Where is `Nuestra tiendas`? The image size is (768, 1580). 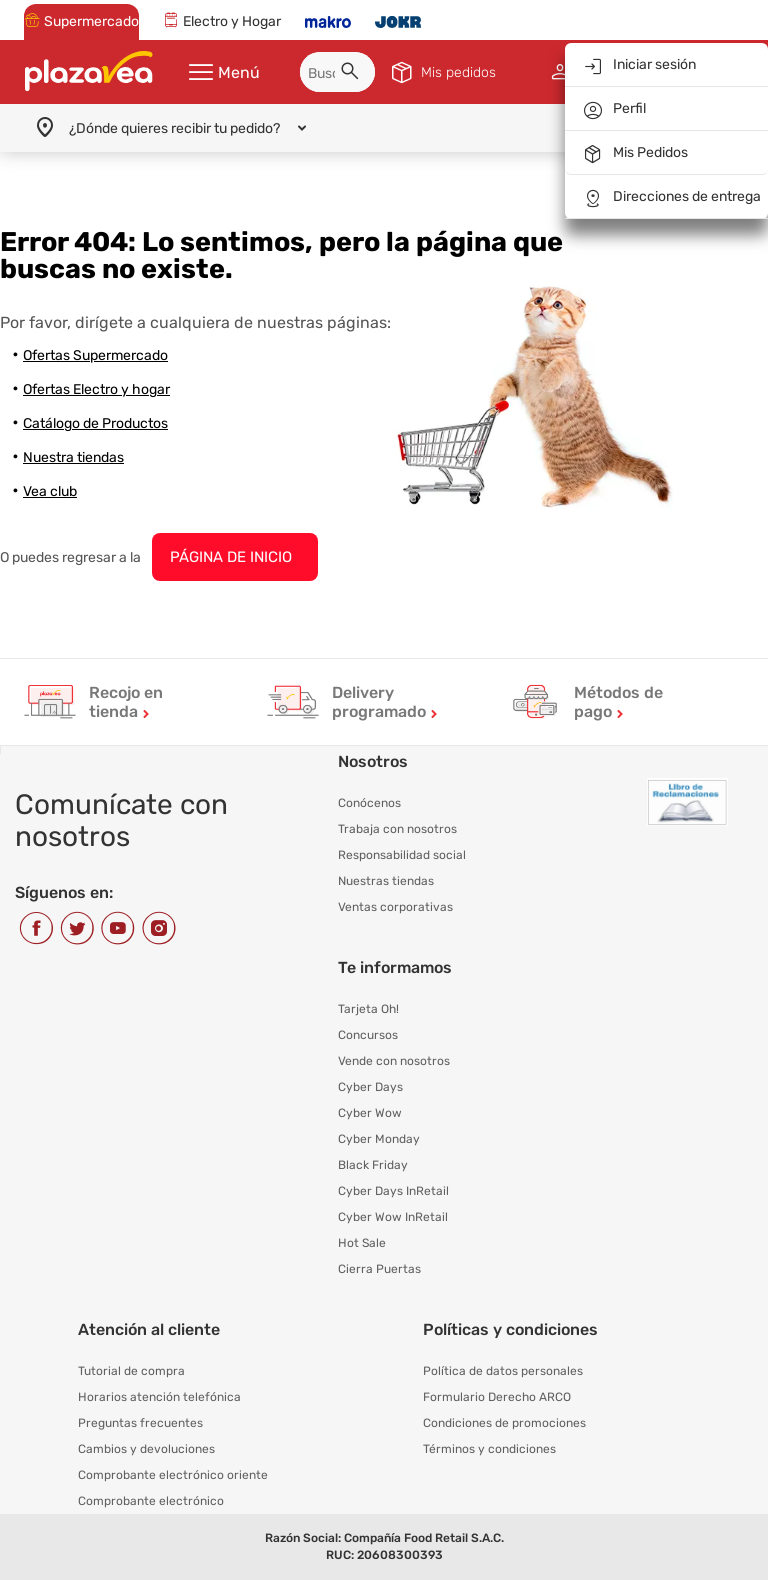
Nuestra tiendas is located at coordinates (73, 457).